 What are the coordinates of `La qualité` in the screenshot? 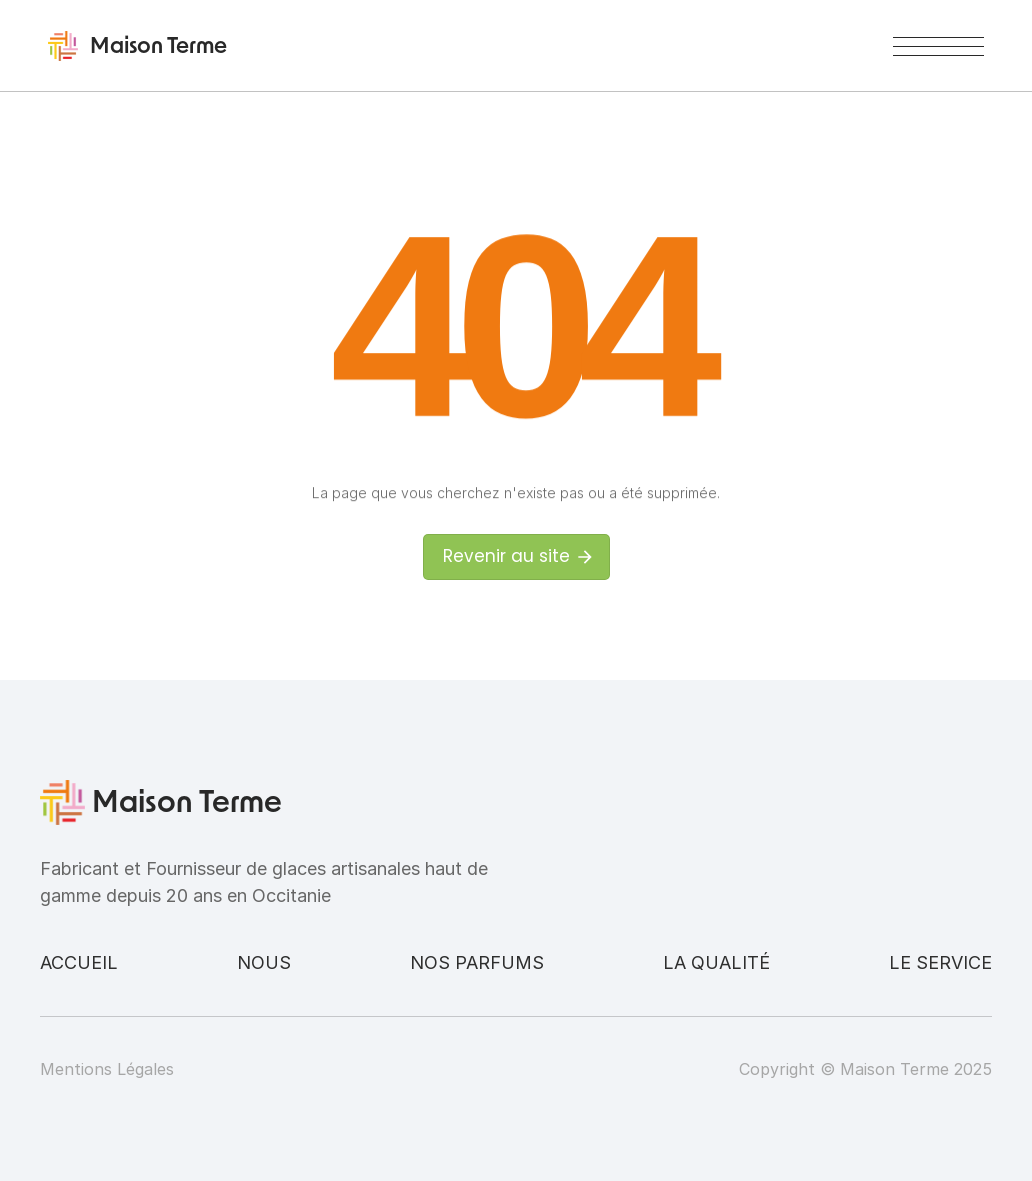 It's located at (716, 962).